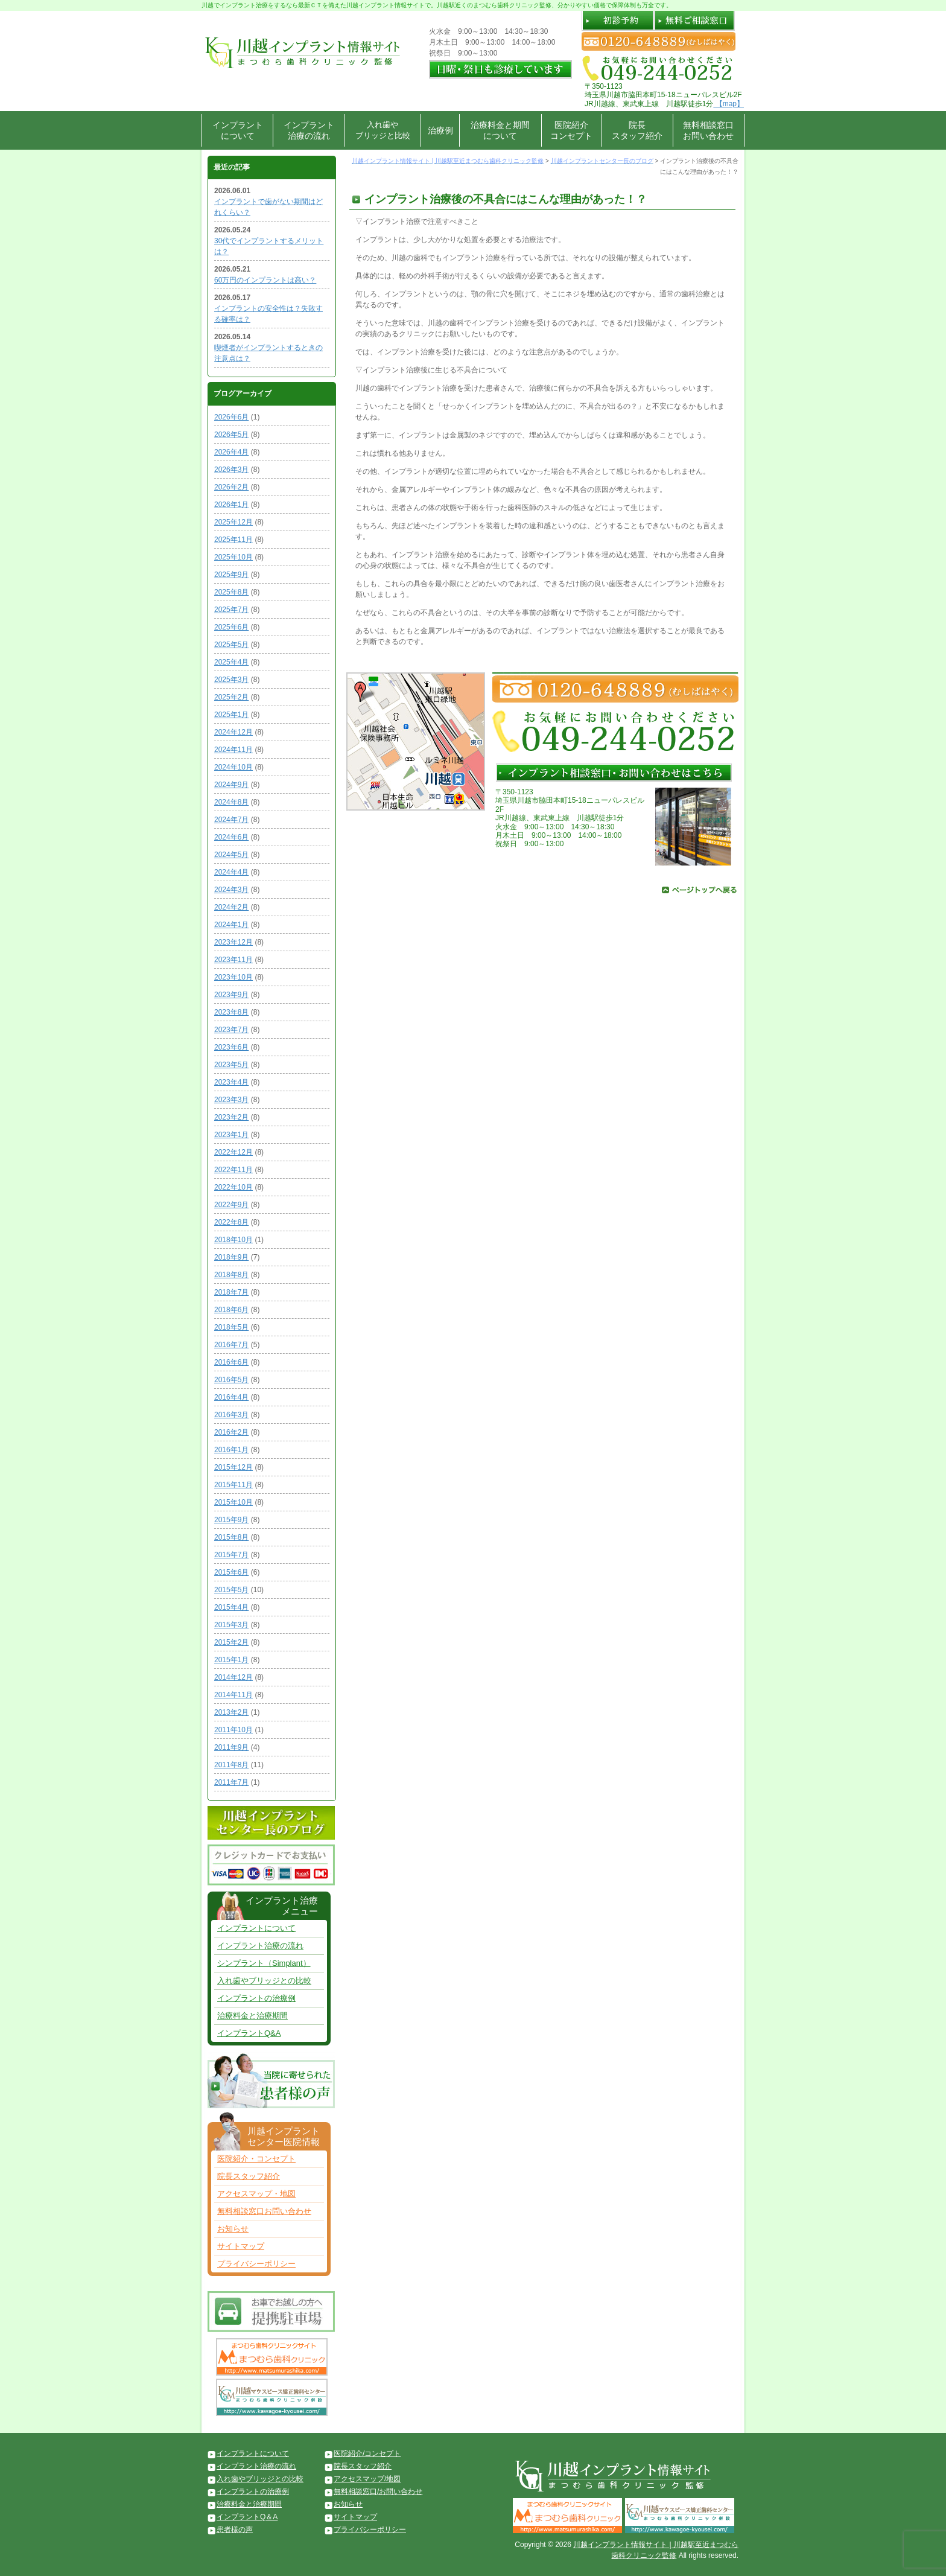  Describe the element at coordinates (231, 1257) in the screenshot. I see `2018年9月` at that location.